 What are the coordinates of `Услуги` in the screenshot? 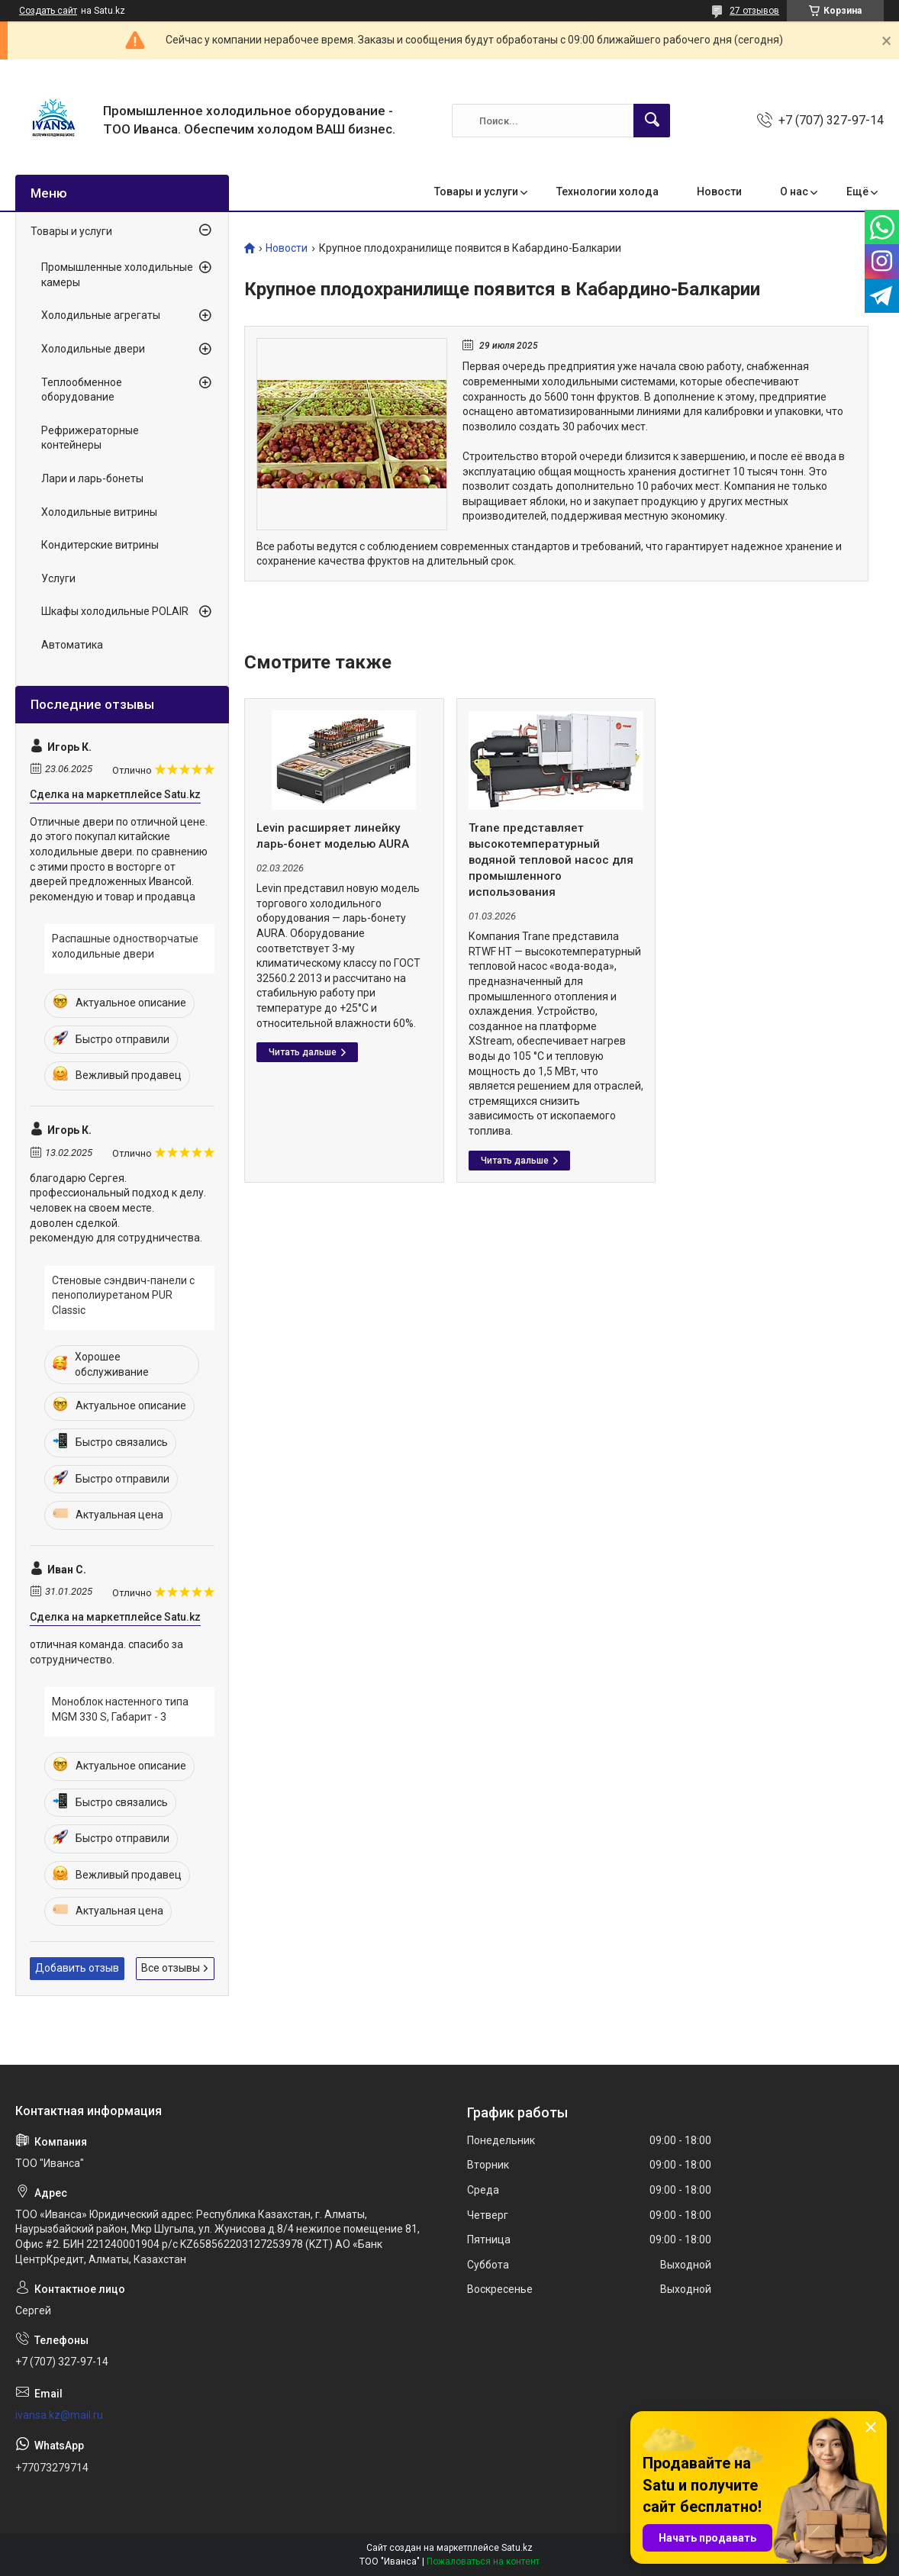 It's located at (58, 578).